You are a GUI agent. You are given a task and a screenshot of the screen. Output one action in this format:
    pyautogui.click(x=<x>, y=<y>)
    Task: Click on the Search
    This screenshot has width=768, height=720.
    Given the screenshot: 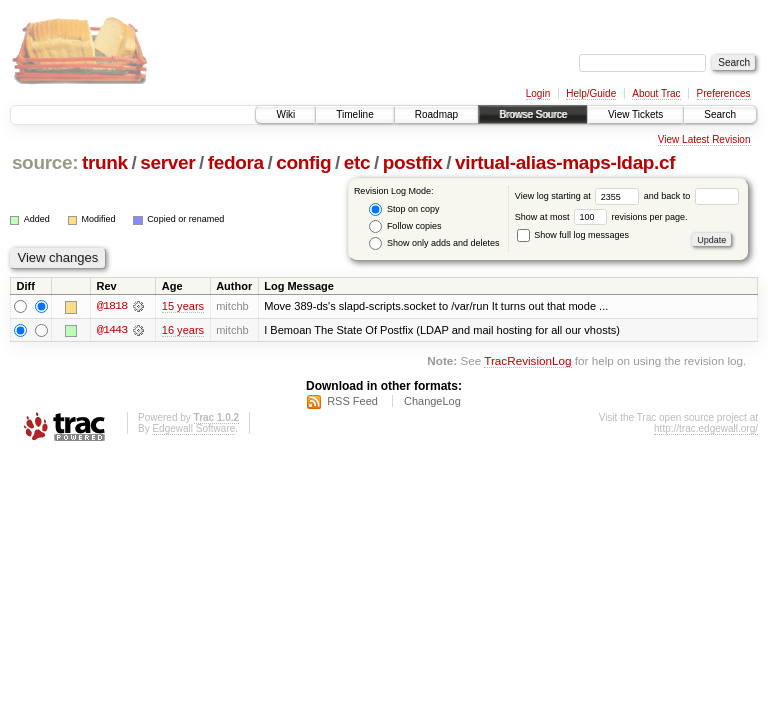 What is the action you would take?
    pyautogui.click(x=720, y=114)
    